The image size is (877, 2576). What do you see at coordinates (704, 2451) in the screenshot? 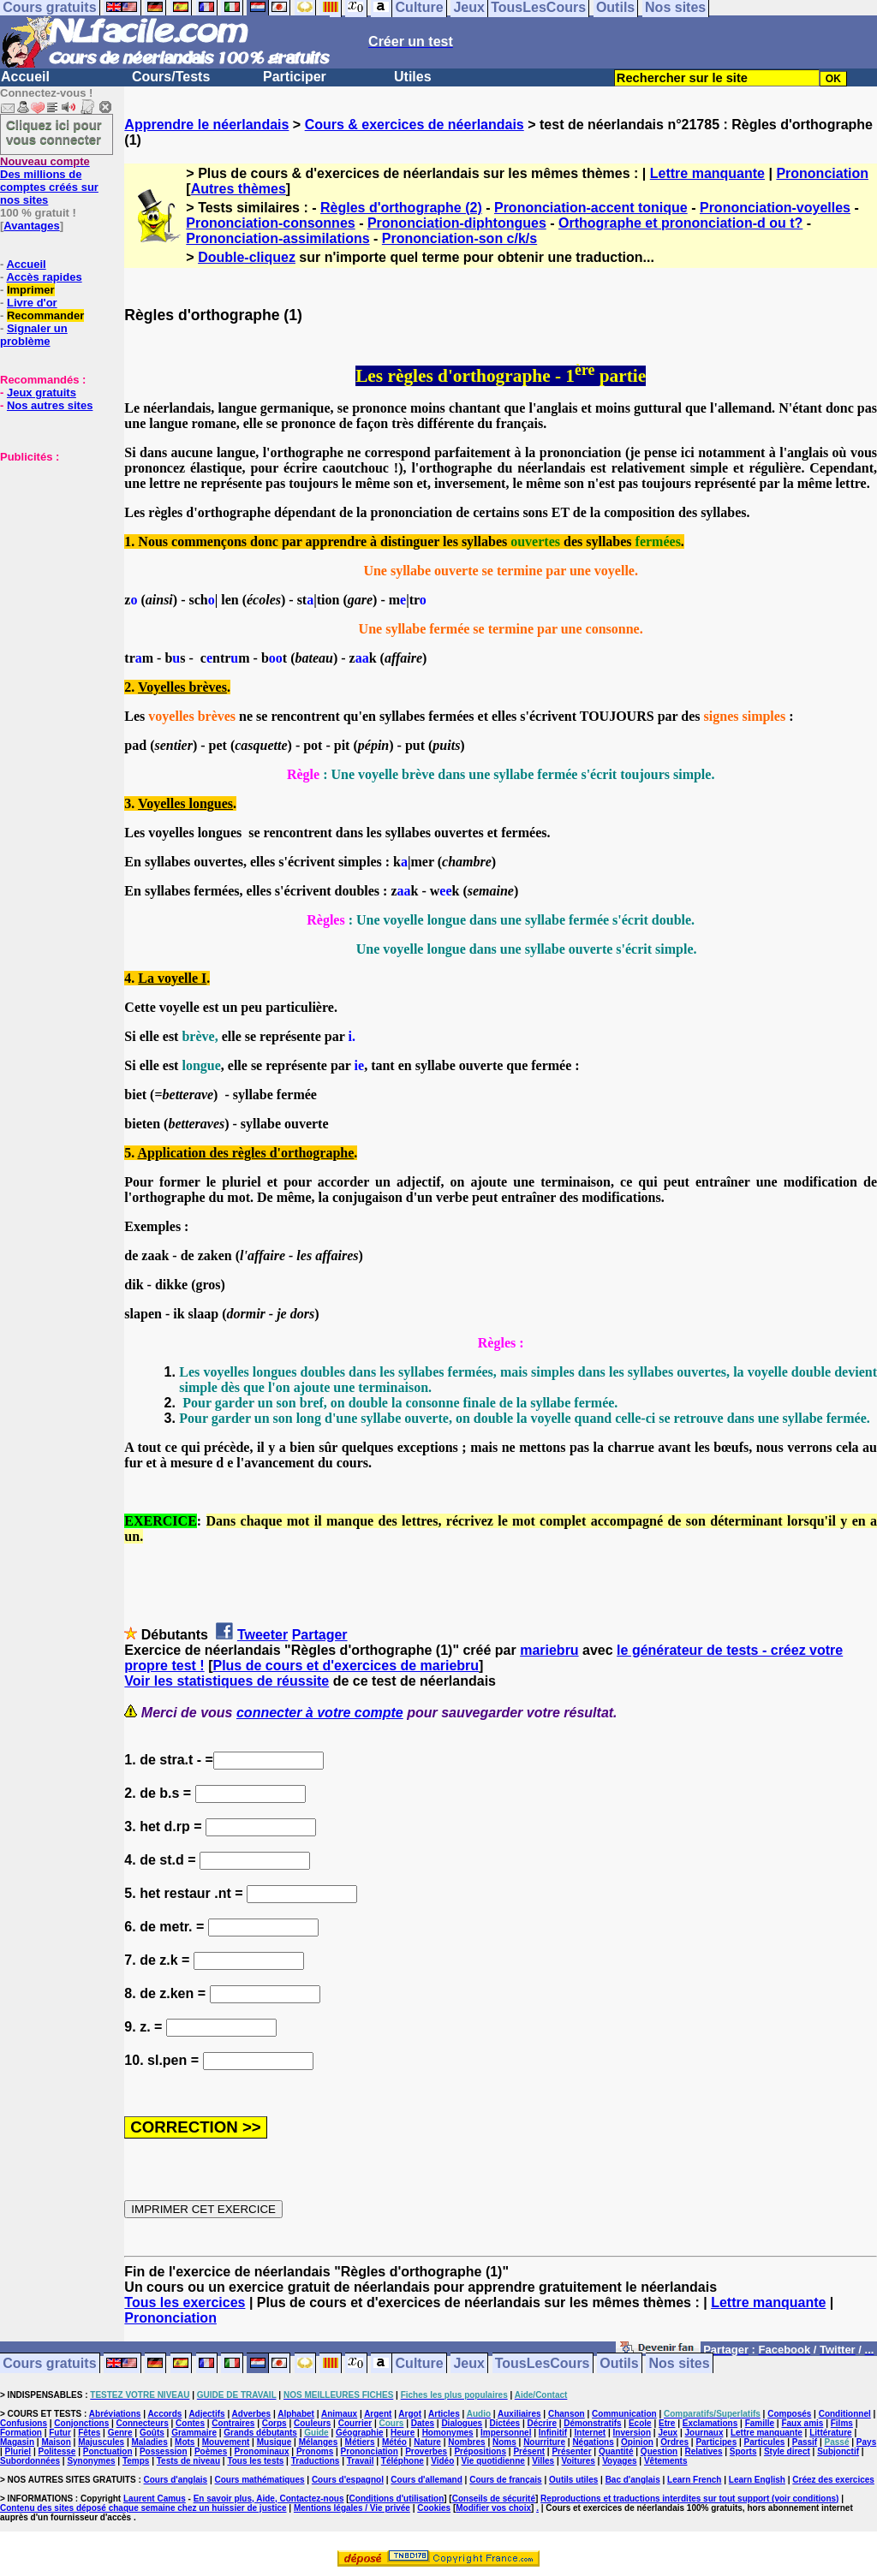
I see `Relatives` at bounding box center [704, 2451].